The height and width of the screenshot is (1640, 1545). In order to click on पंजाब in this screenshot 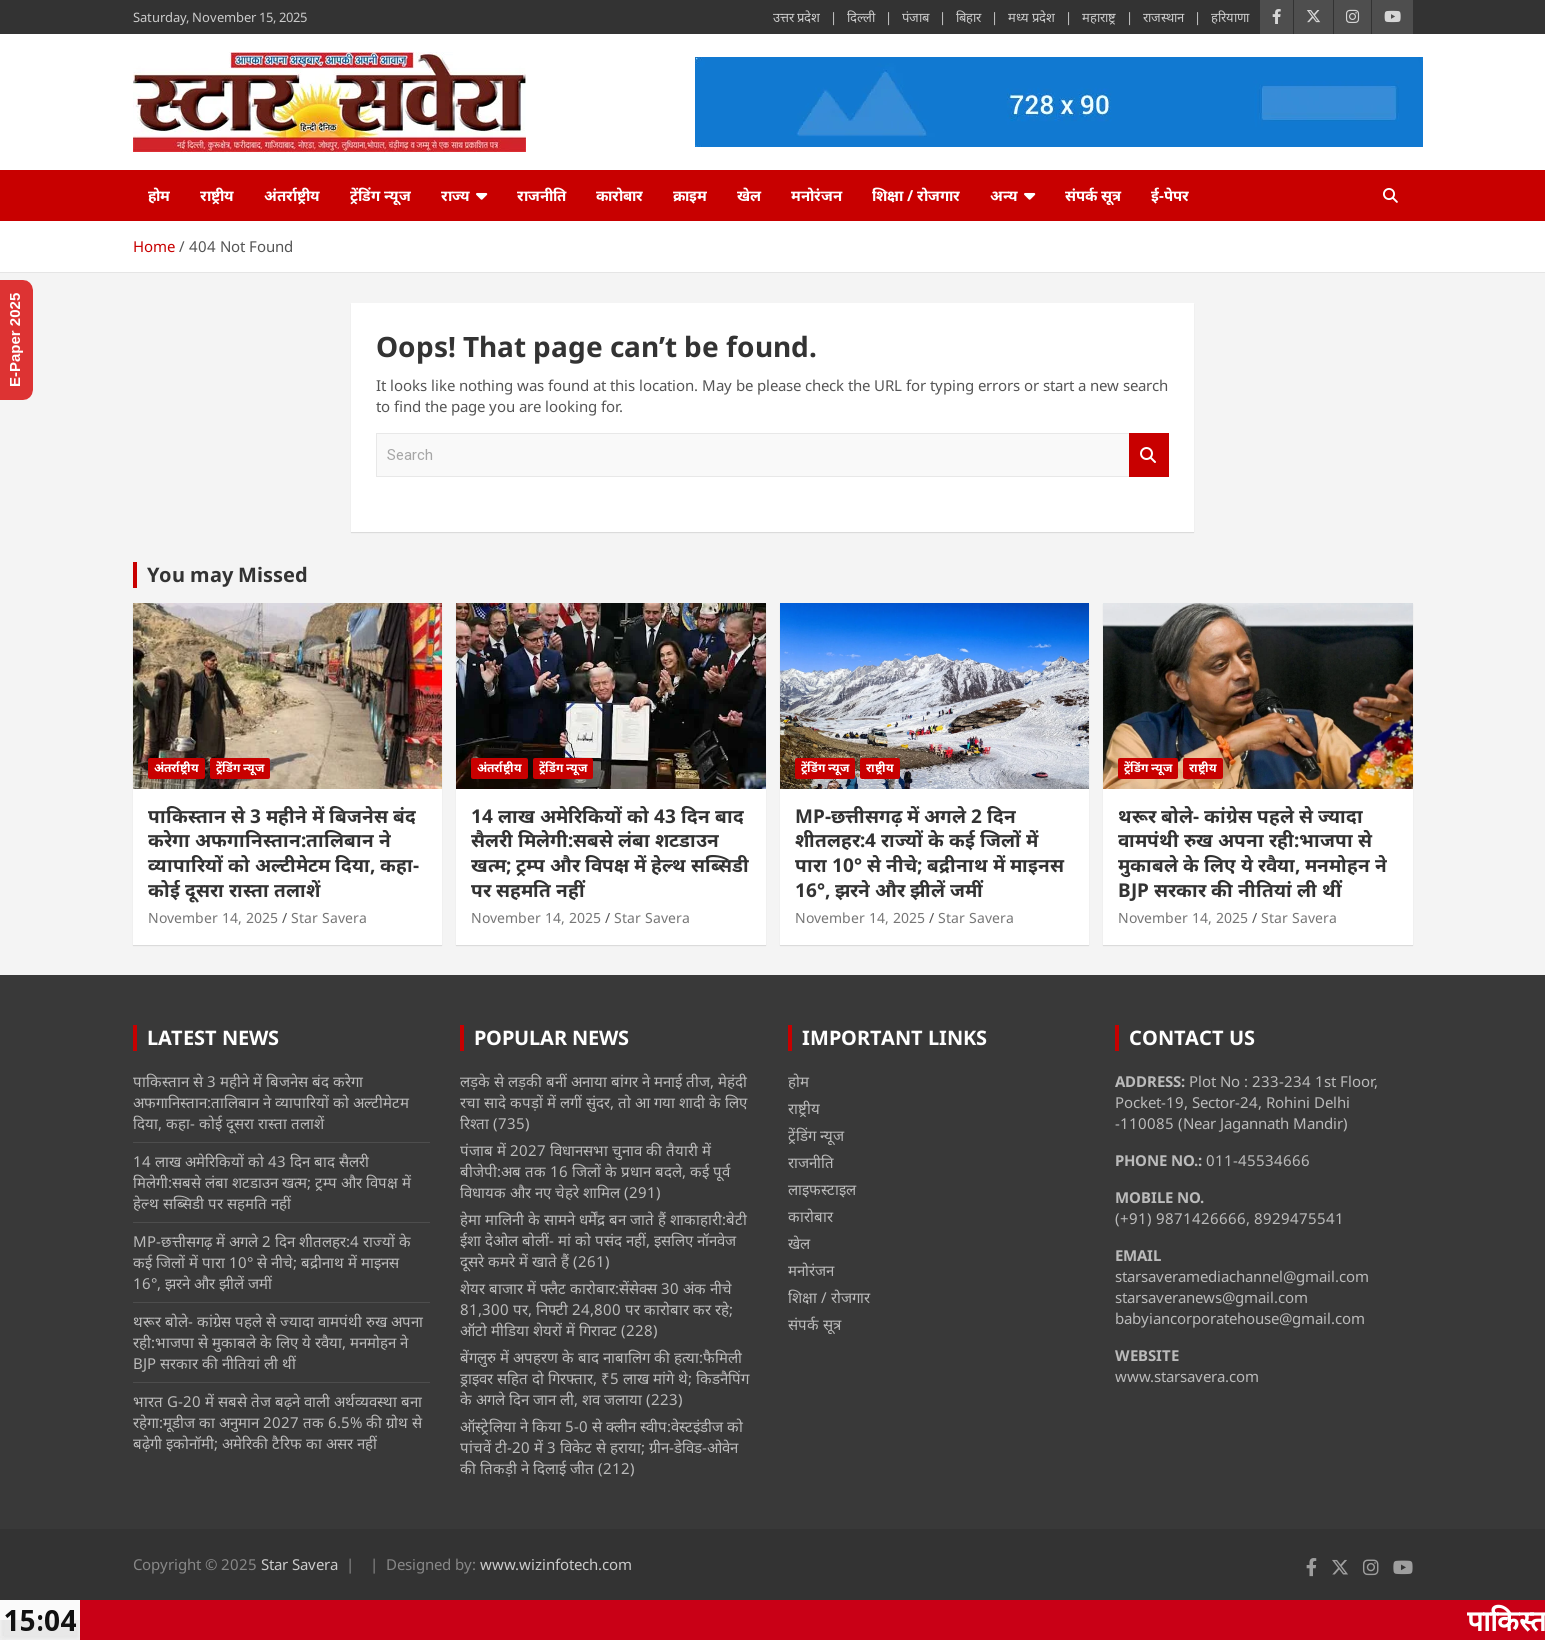, I will do `click(915, 17)`.